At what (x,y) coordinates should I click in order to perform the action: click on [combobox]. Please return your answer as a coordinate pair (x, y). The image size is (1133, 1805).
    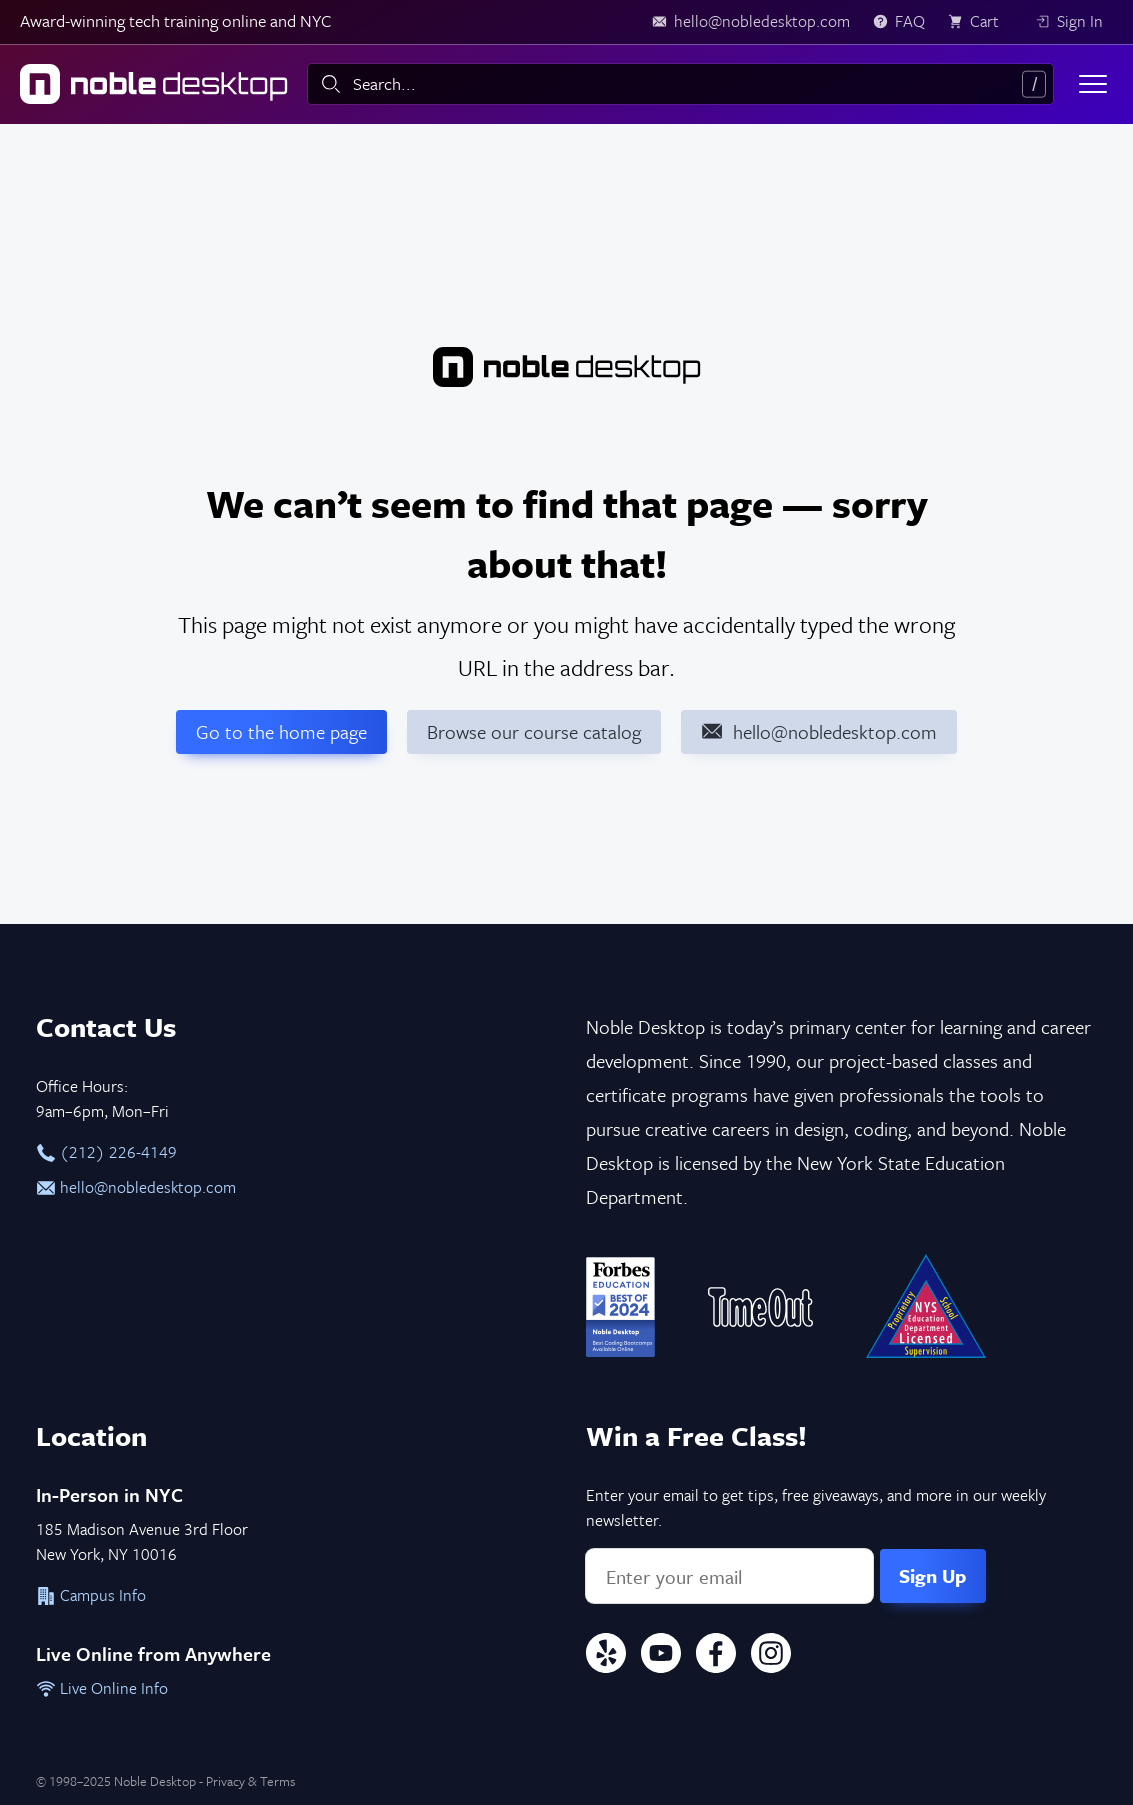
    Looking at the image, I should click on (680, 84).